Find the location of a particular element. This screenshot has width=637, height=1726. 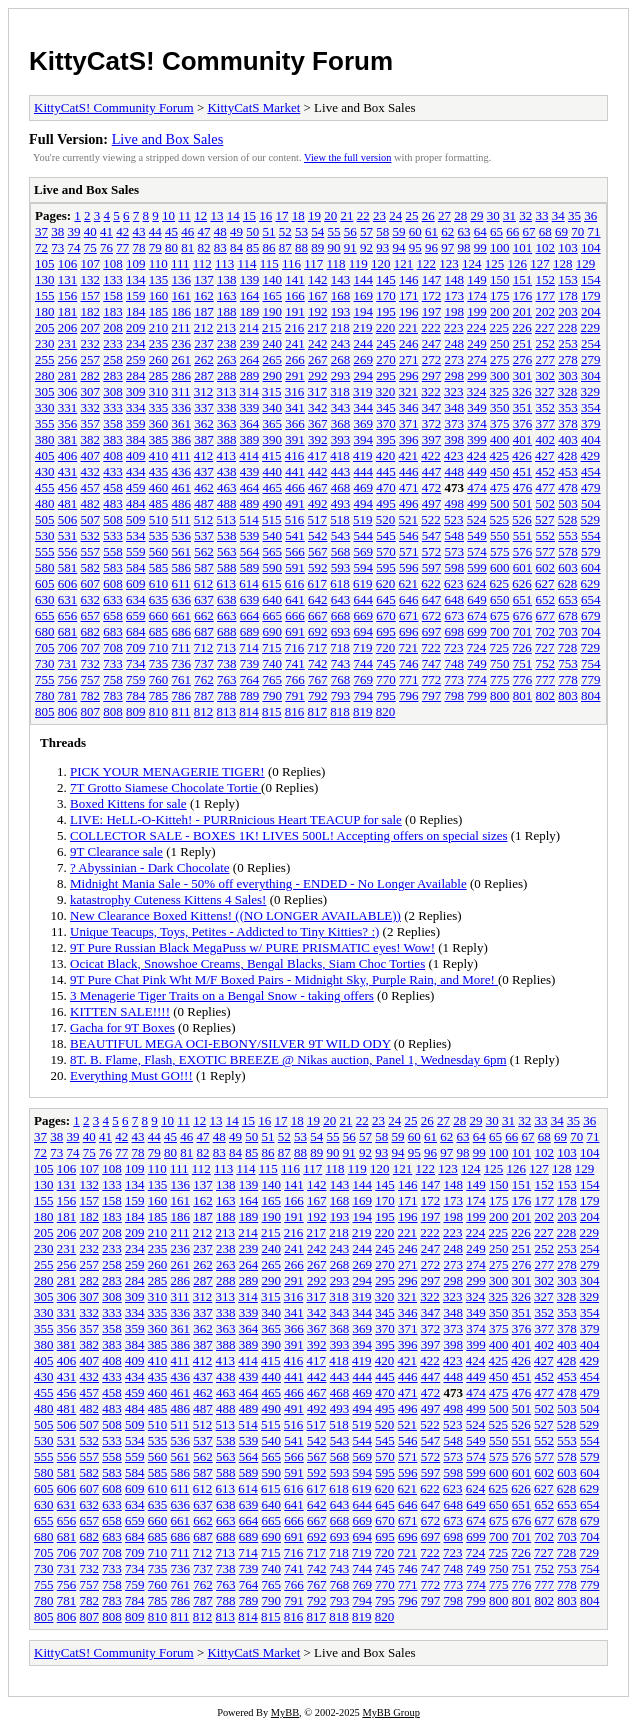

505 is located at coordinates (45, 519).